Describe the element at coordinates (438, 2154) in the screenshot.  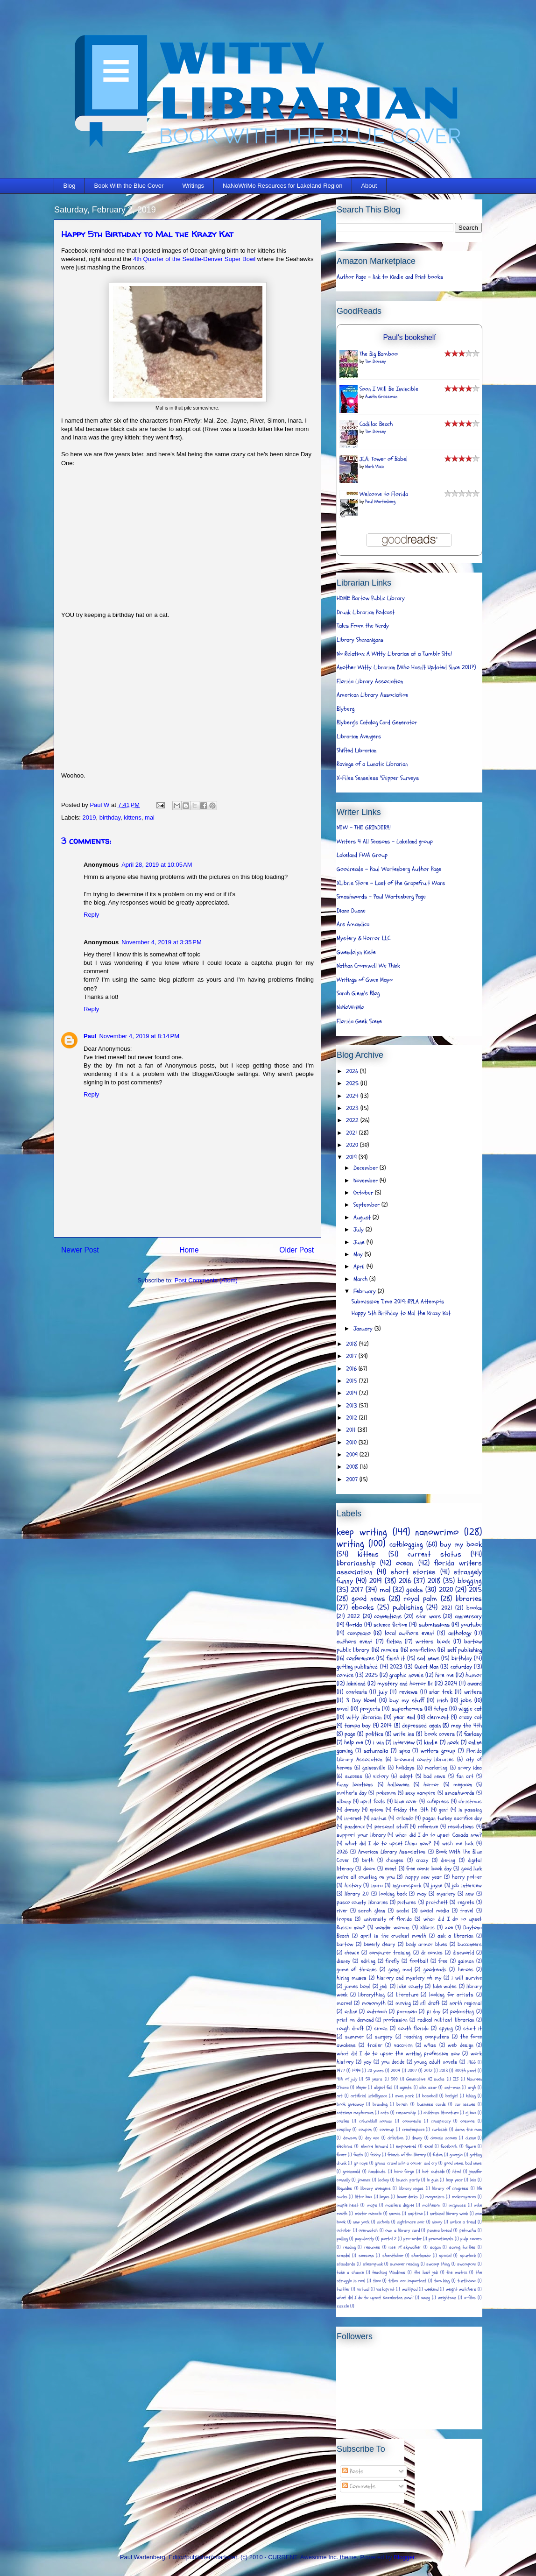
I see `futon` at that location.